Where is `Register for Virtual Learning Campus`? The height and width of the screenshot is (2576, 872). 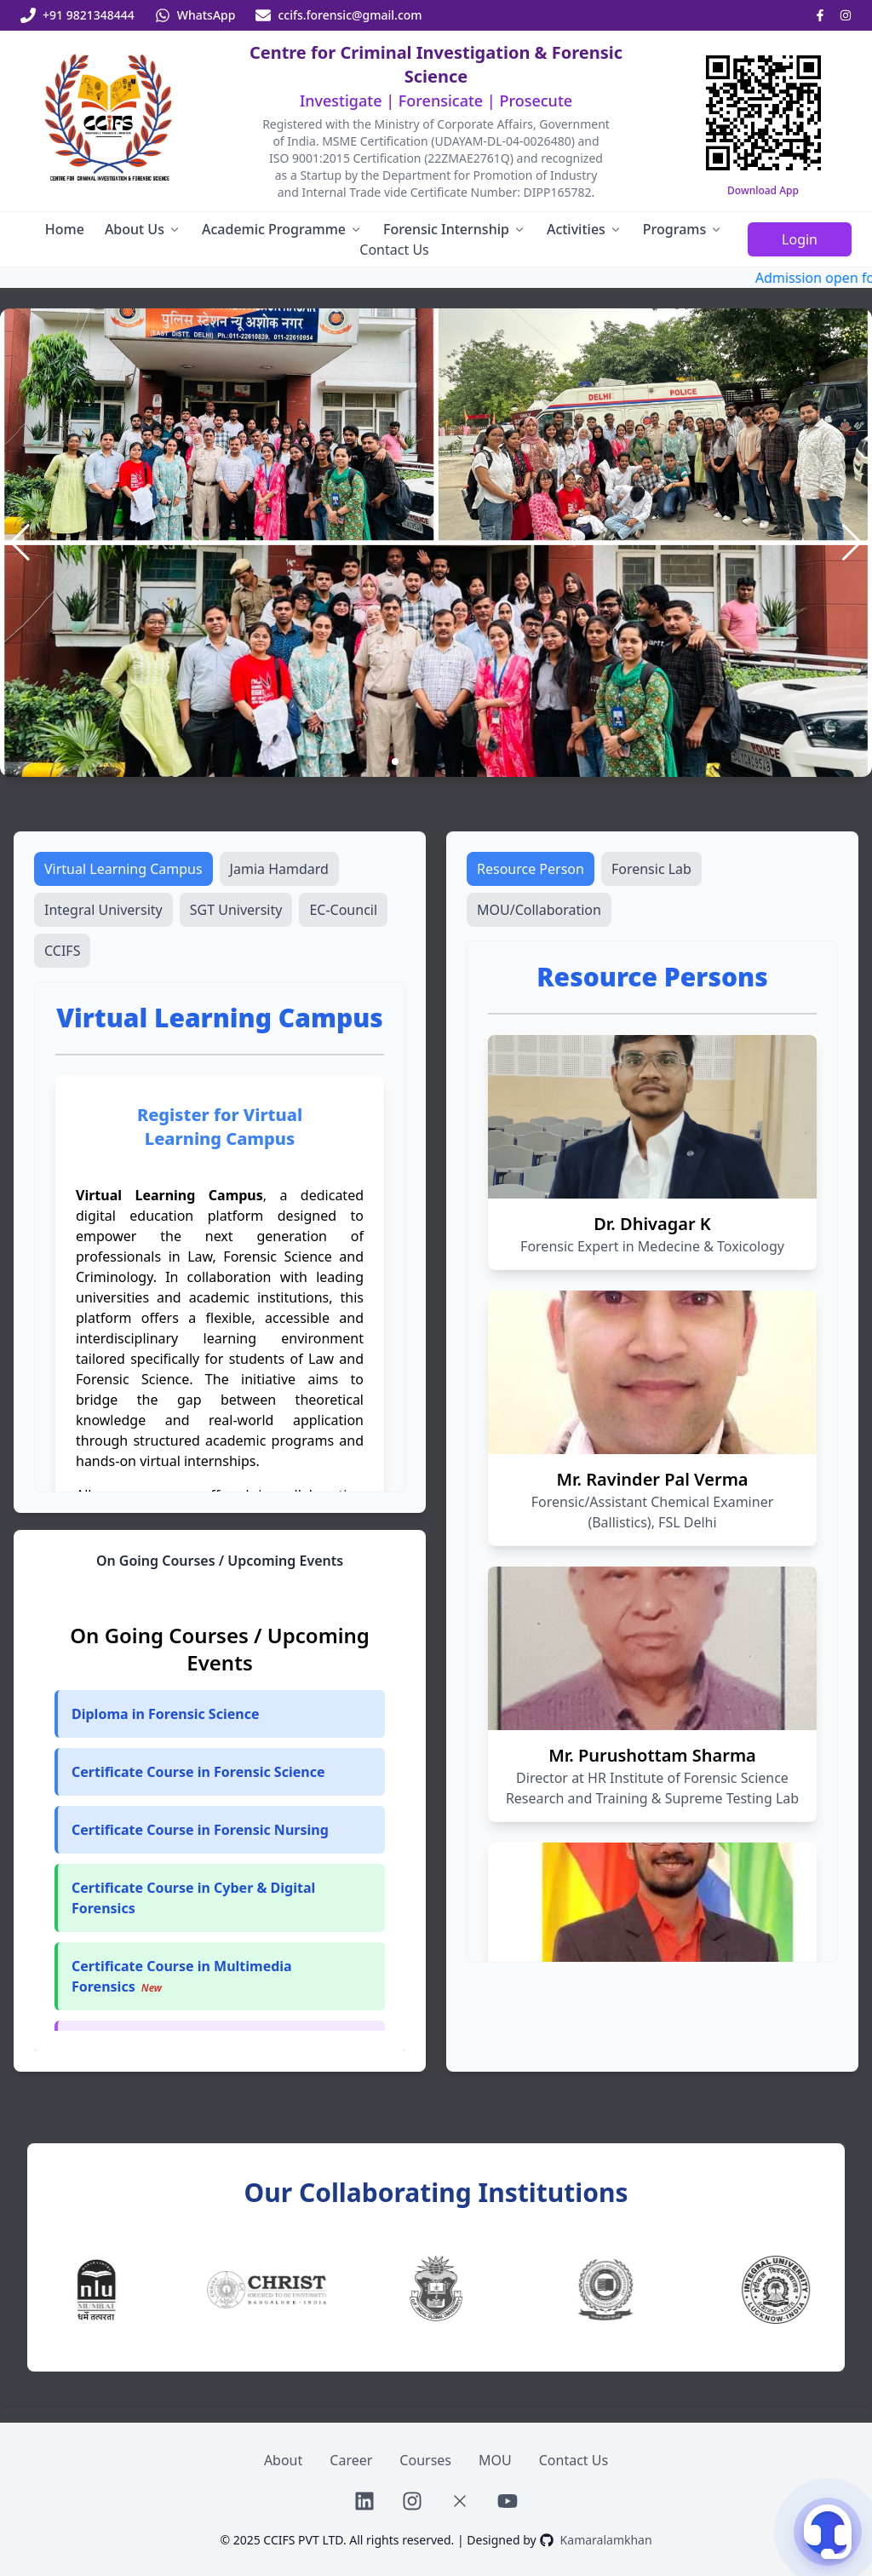
Register for Virtual Learning Campus is located at coordinates (219, 1126).